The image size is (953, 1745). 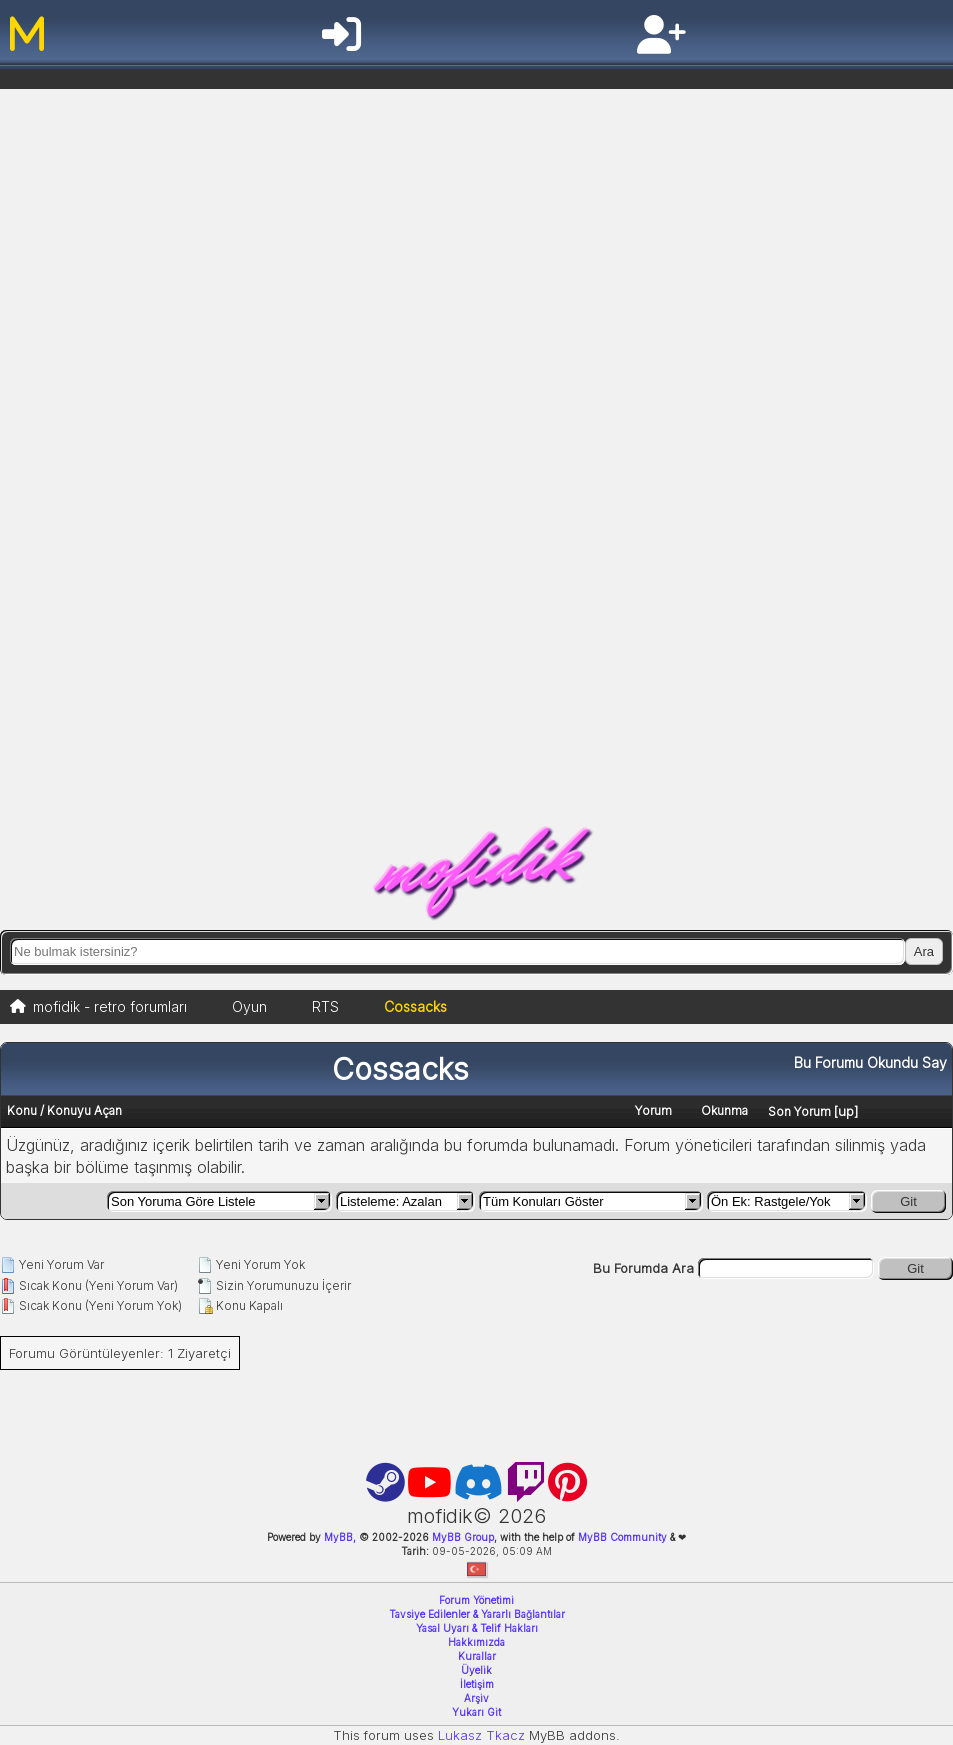 I want to click on Konuyu Açan, so click(x=84, y=1110).